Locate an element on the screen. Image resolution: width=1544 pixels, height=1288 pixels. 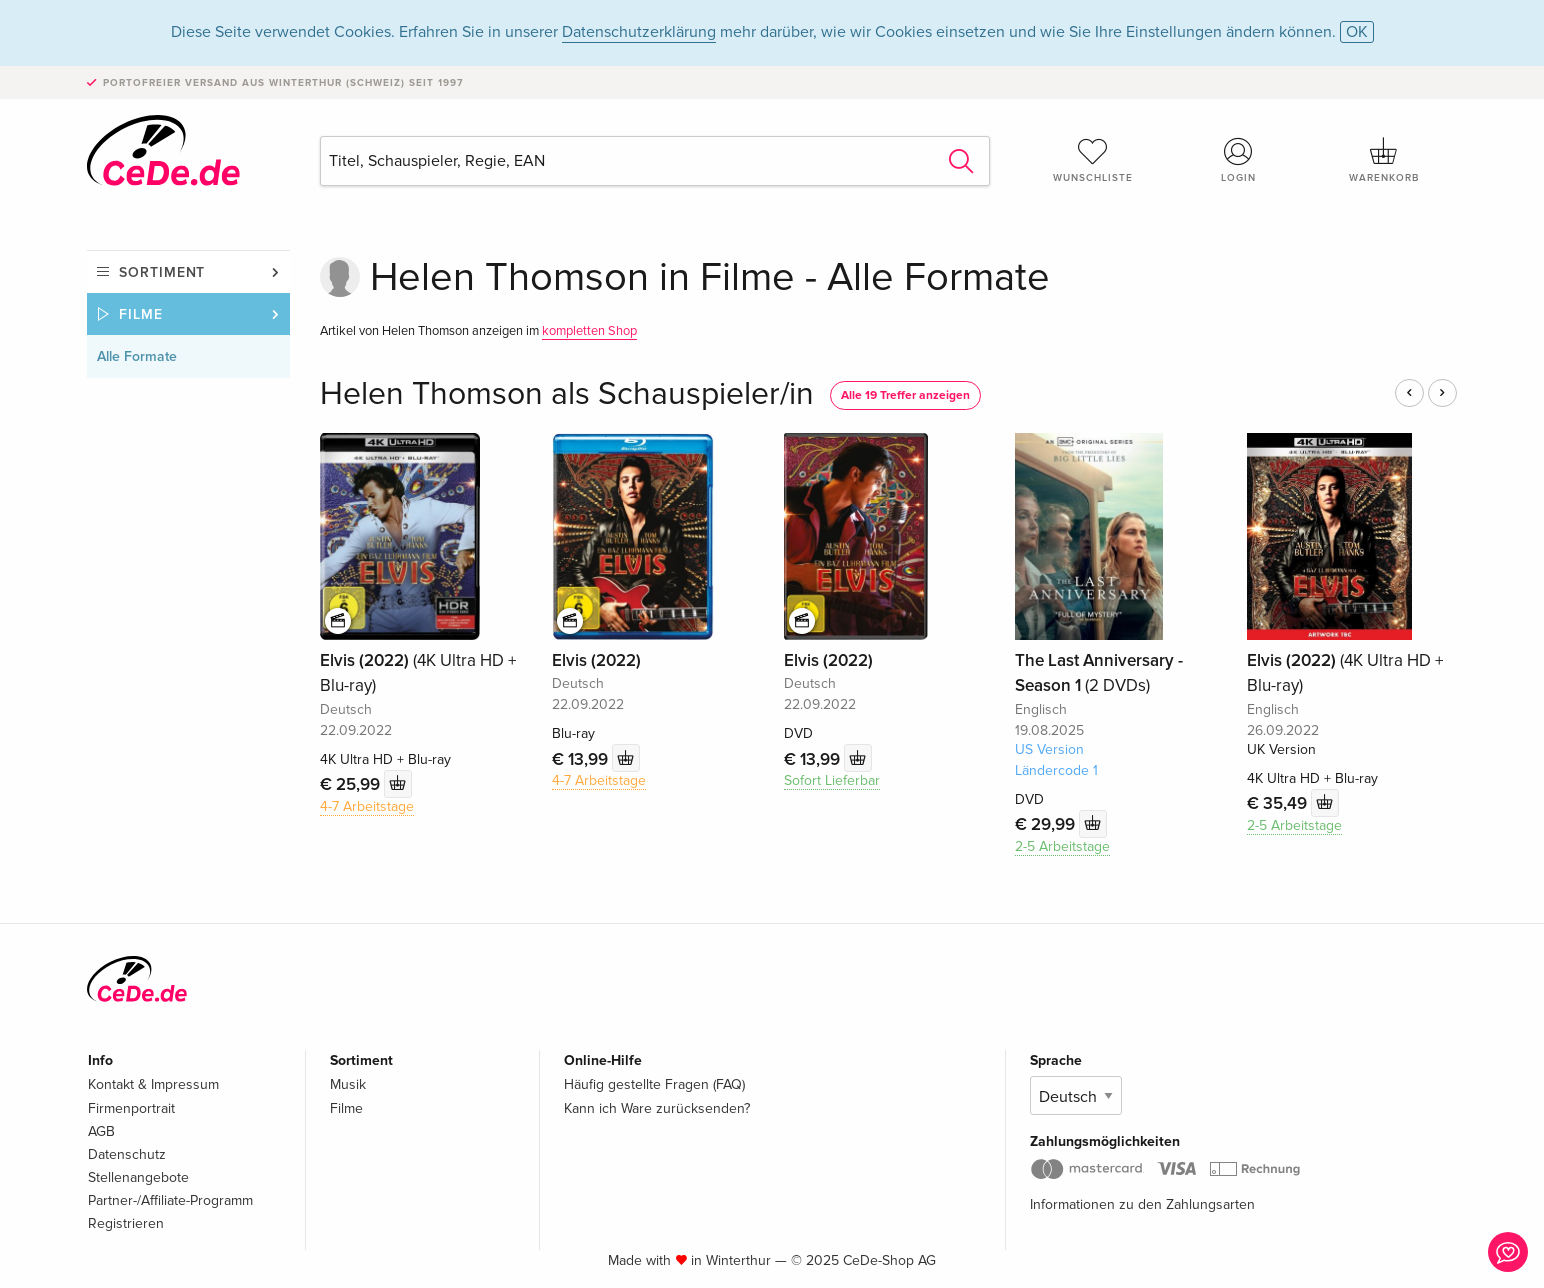
Registrieren is located at coordinates (126, 1223).